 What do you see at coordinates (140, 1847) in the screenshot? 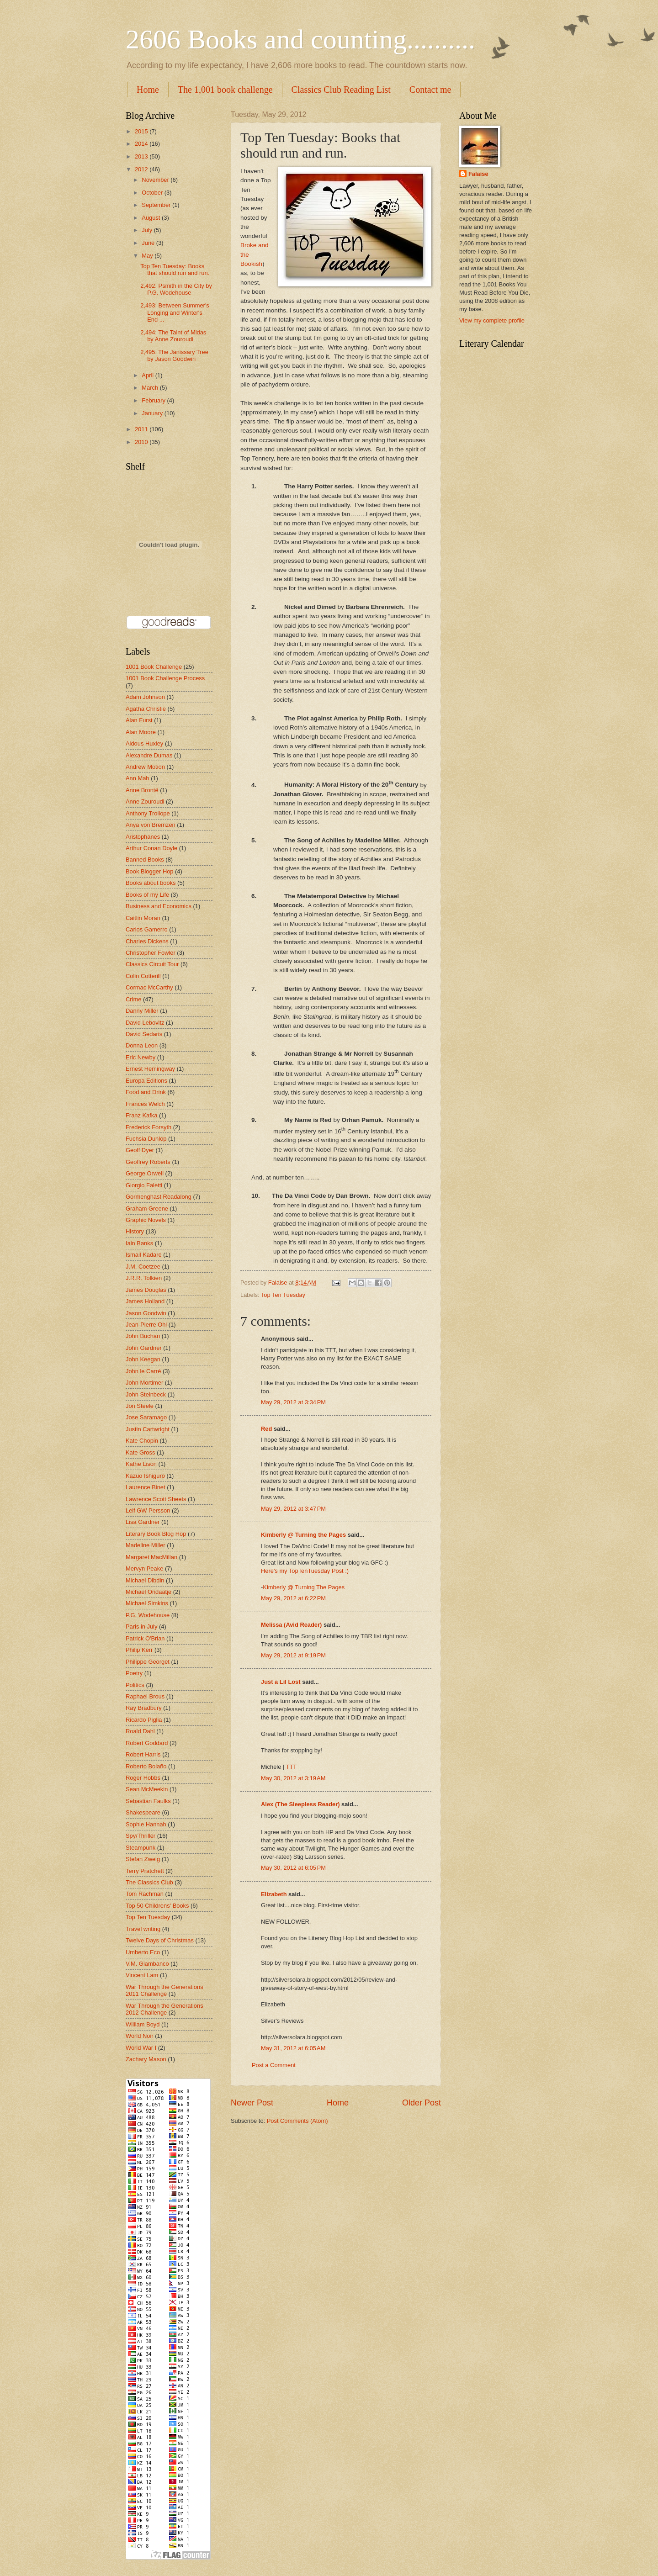
I see `Steampunk` at bounding box center [140, 1847].